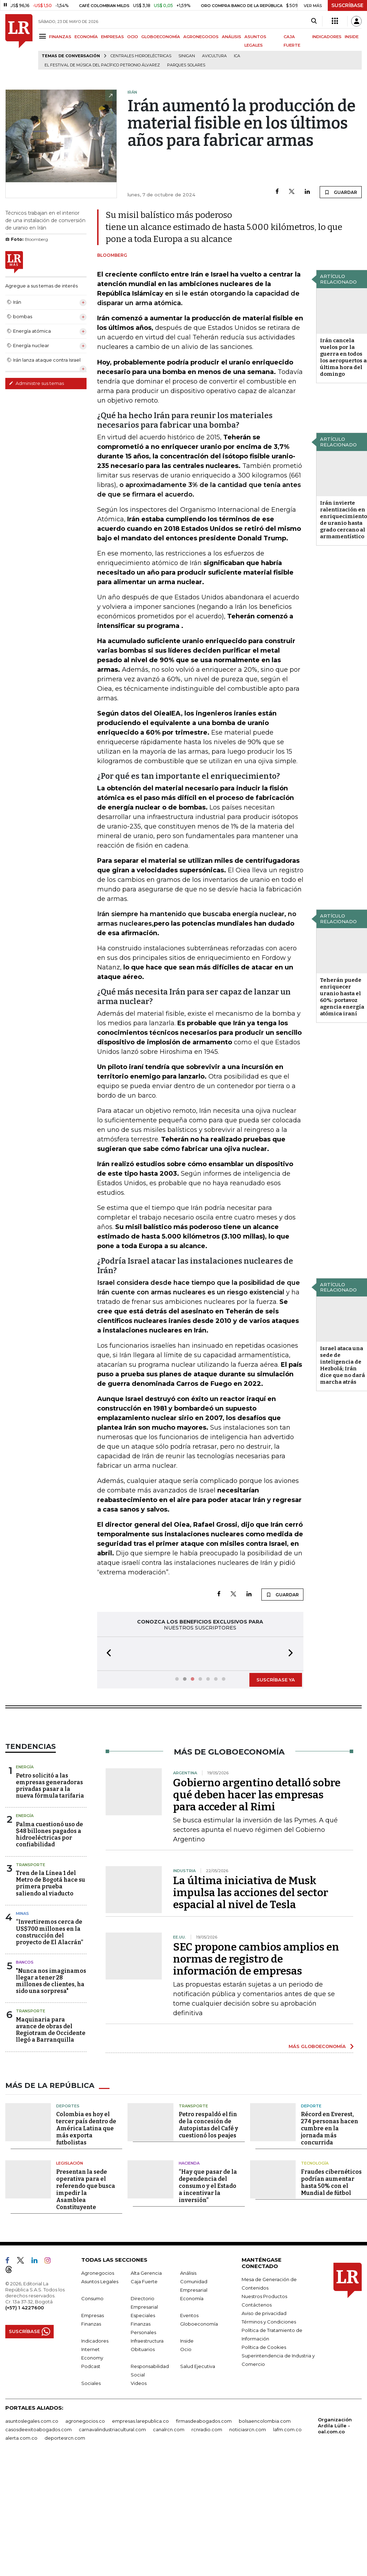  Describe the element at coordinates (43, 36) in the screenshot. I see `[Menu]` at that location.